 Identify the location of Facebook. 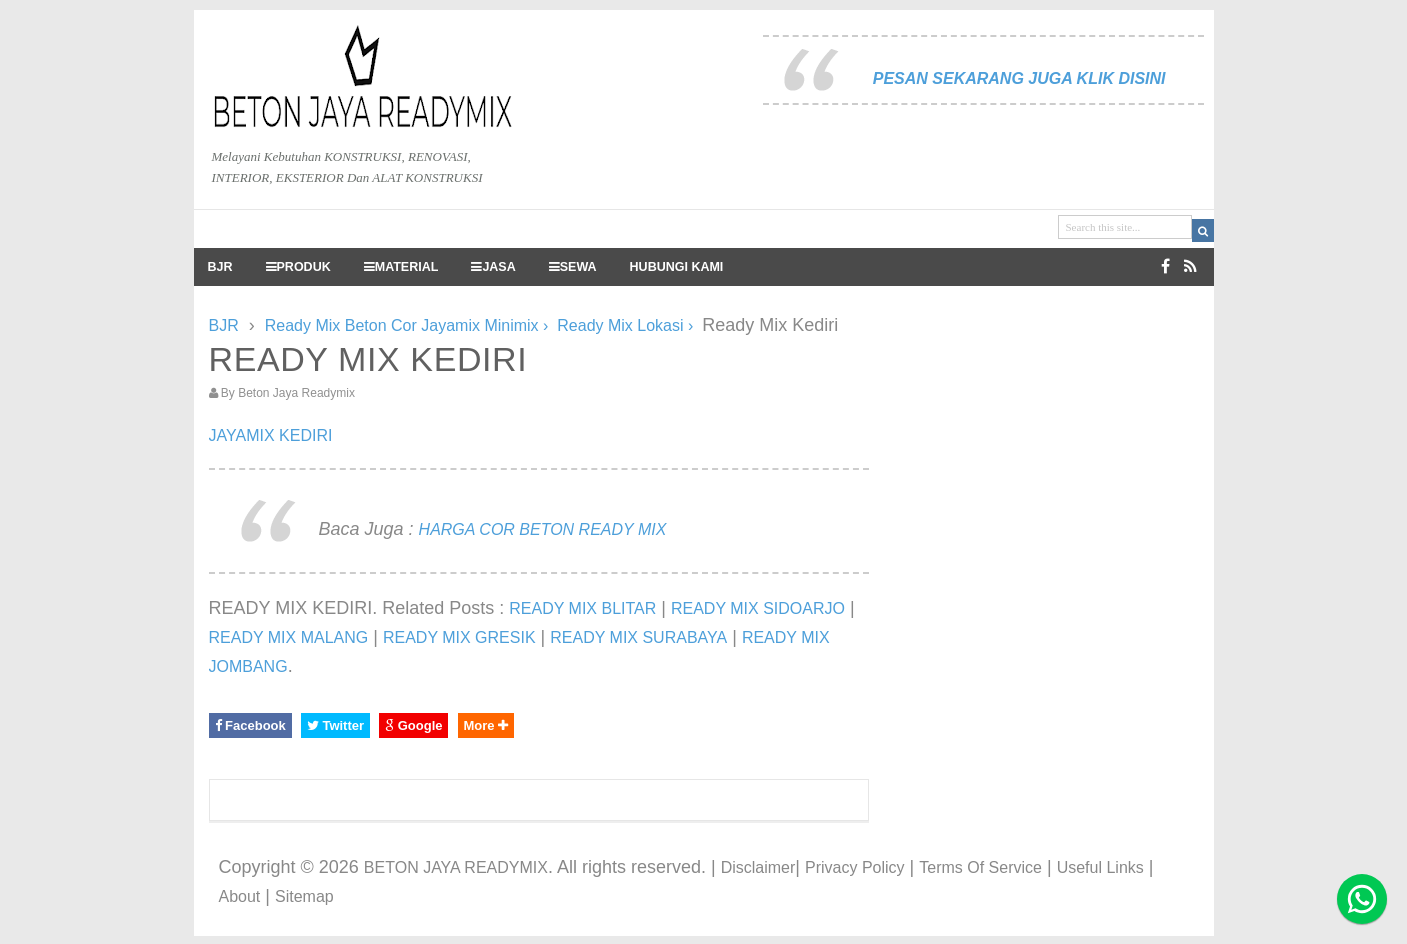
(250, 725).